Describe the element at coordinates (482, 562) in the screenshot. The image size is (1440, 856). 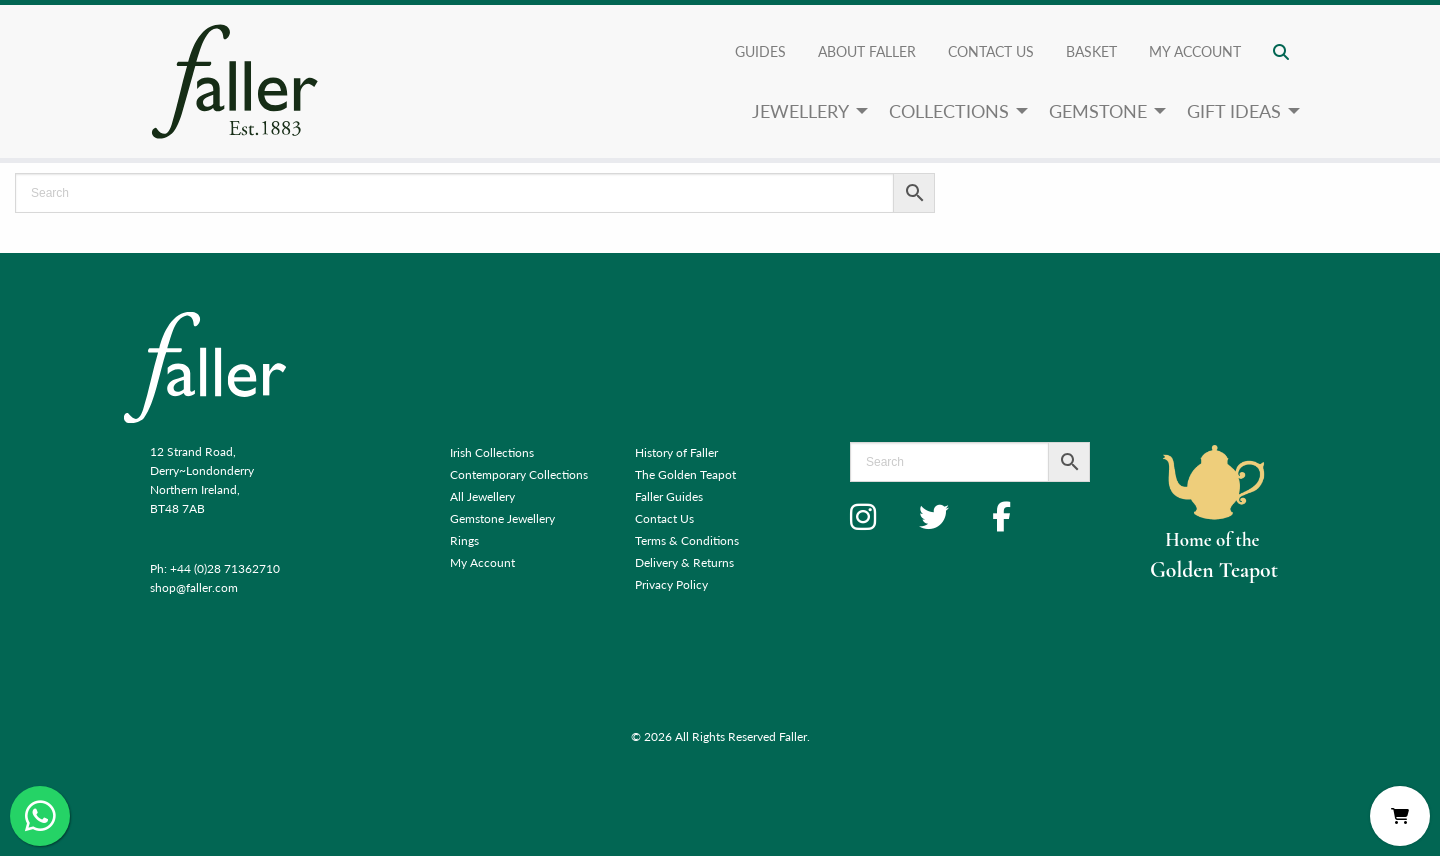
I see `My Account` at that location.